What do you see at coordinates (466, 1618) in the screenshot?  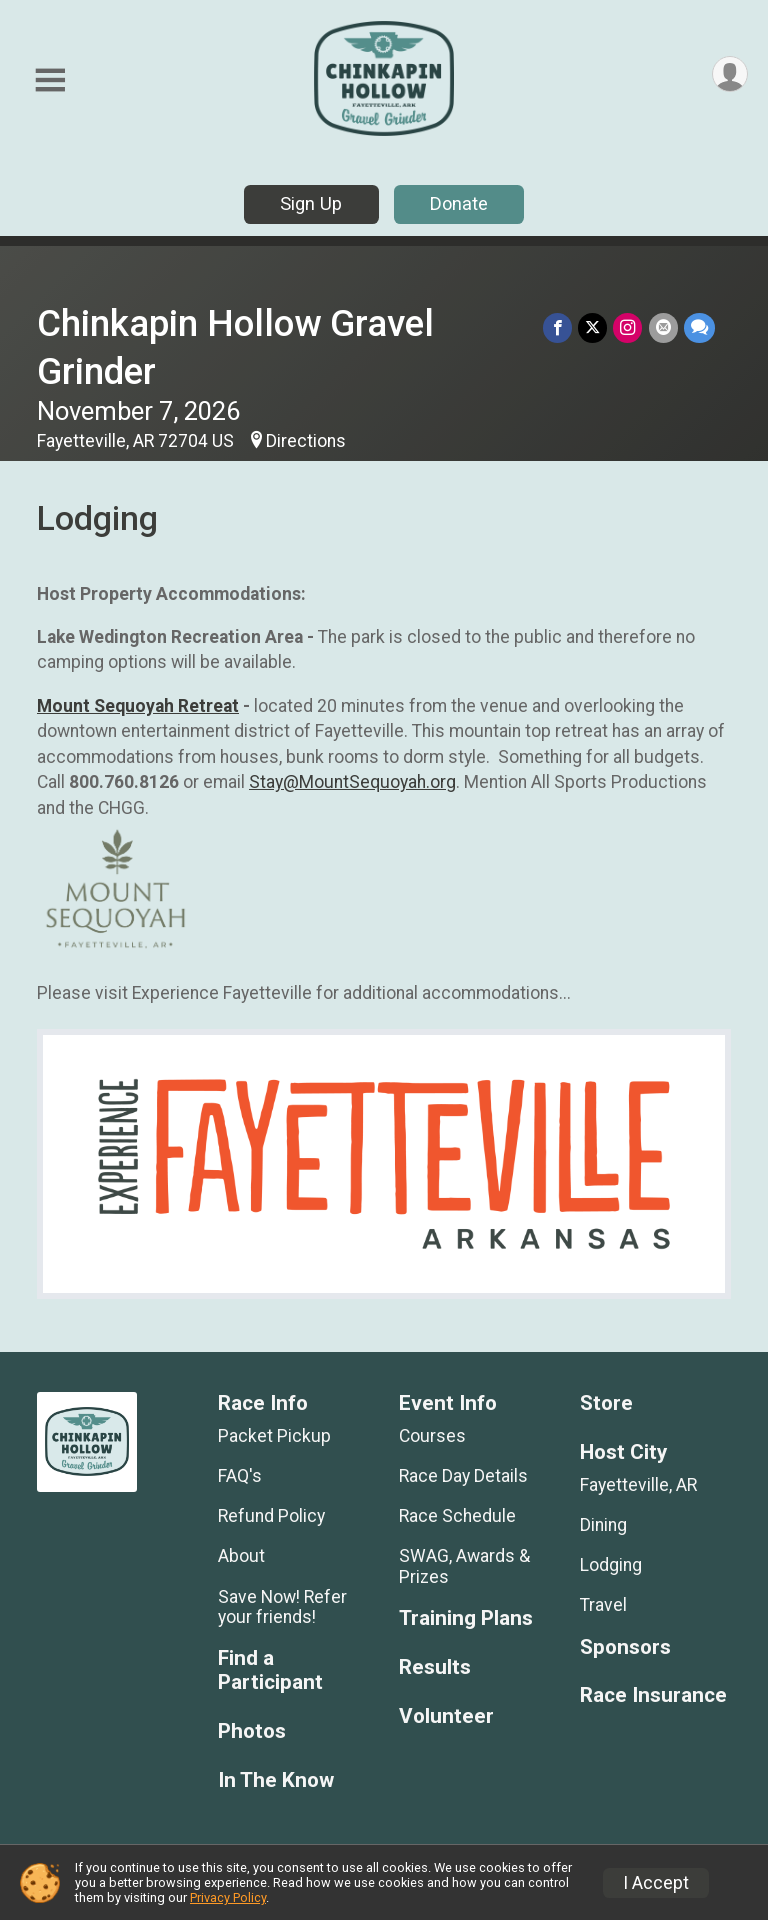 I see `Training Plans` at bounding box center [466, 1618].